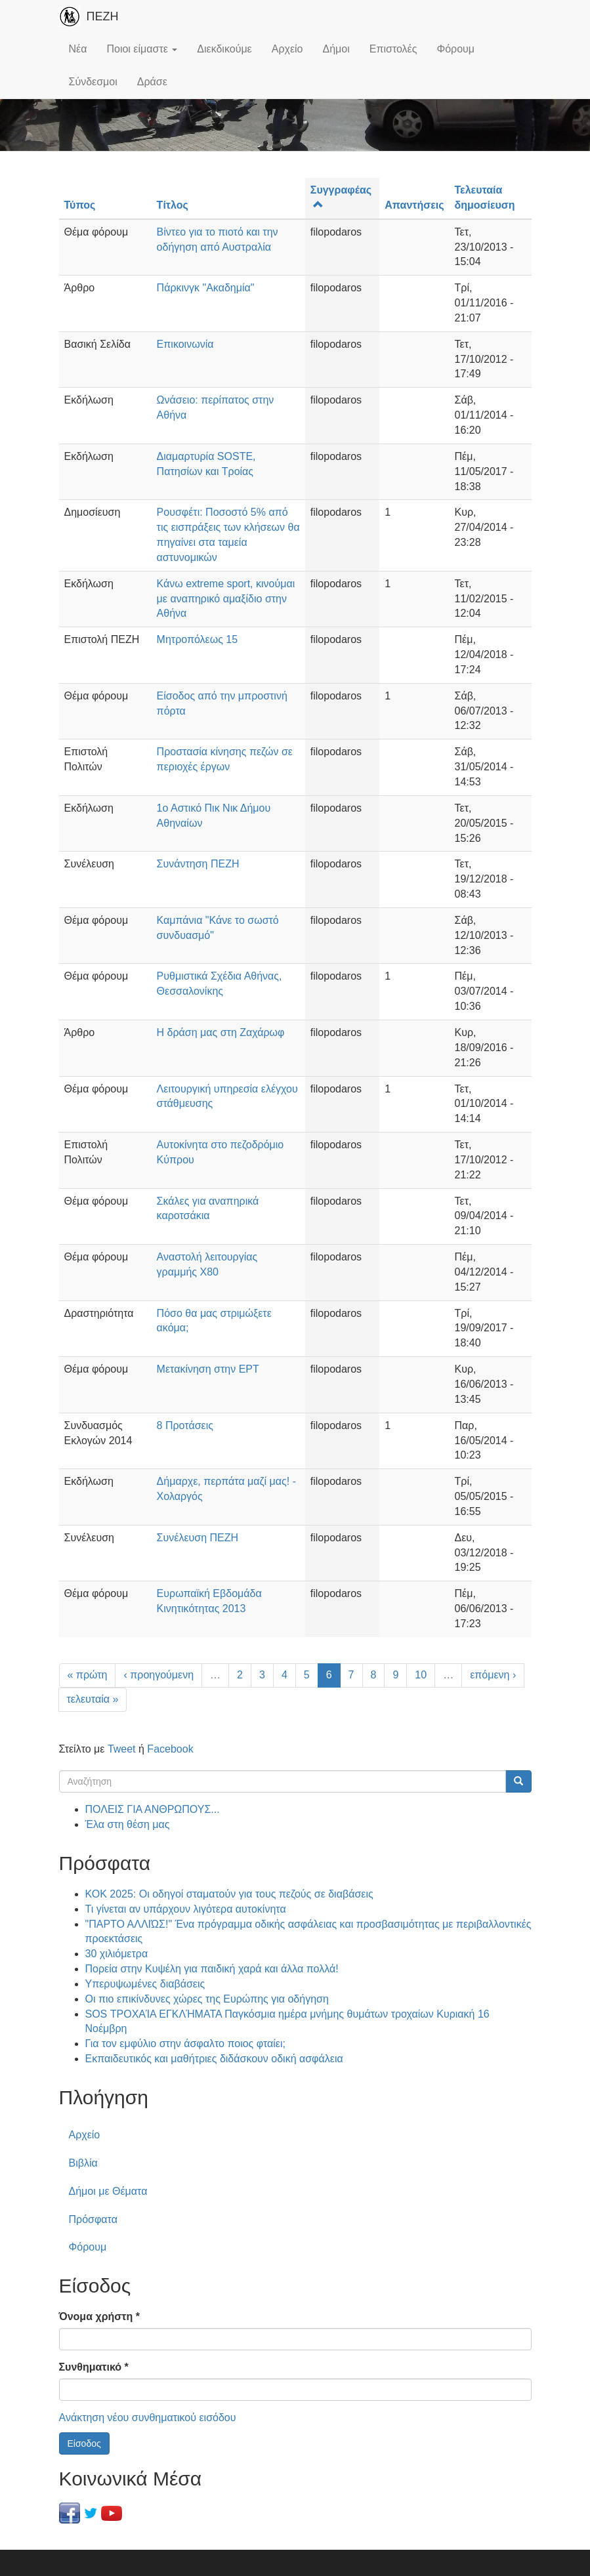 This screenshot has width=590, height=2576. What do you see at coordinates (78, 48) in the screenshot?
I see `Νέα` at bounding box center [78, 48].